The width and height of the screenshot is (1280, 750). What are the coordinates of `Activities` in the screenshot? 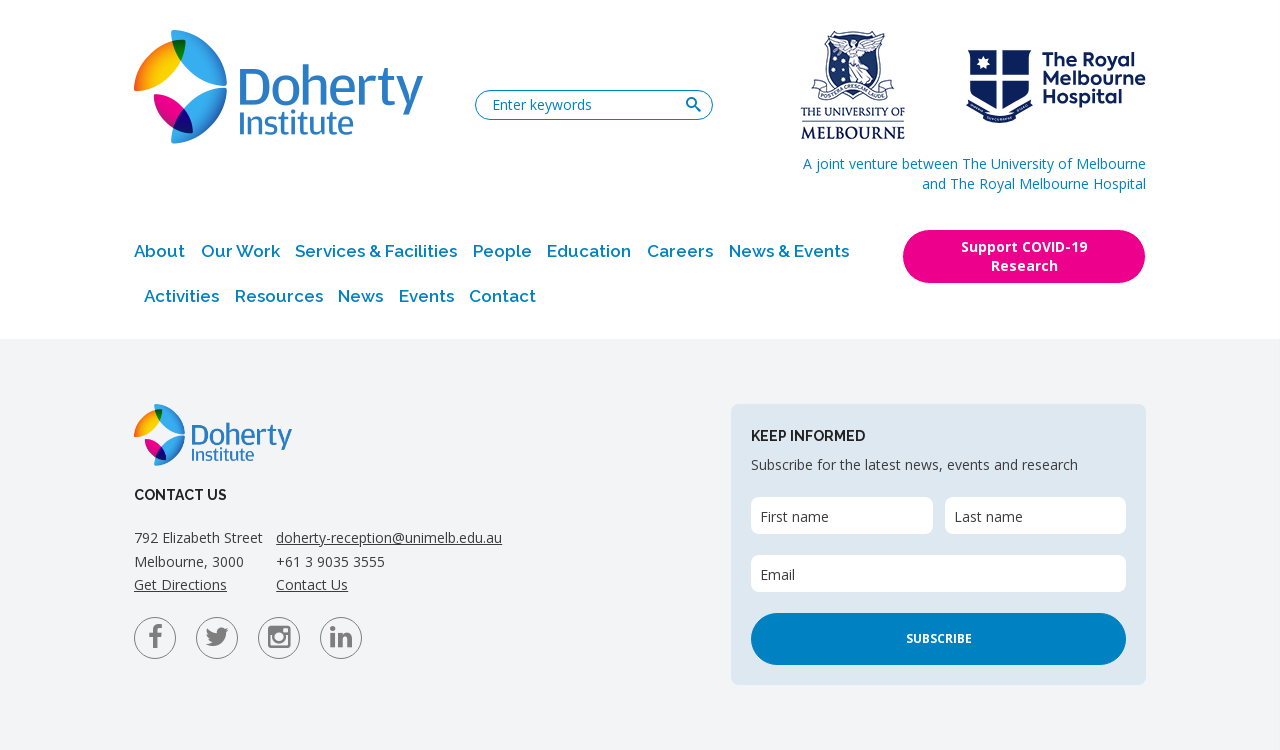 It's located at (181, 296).